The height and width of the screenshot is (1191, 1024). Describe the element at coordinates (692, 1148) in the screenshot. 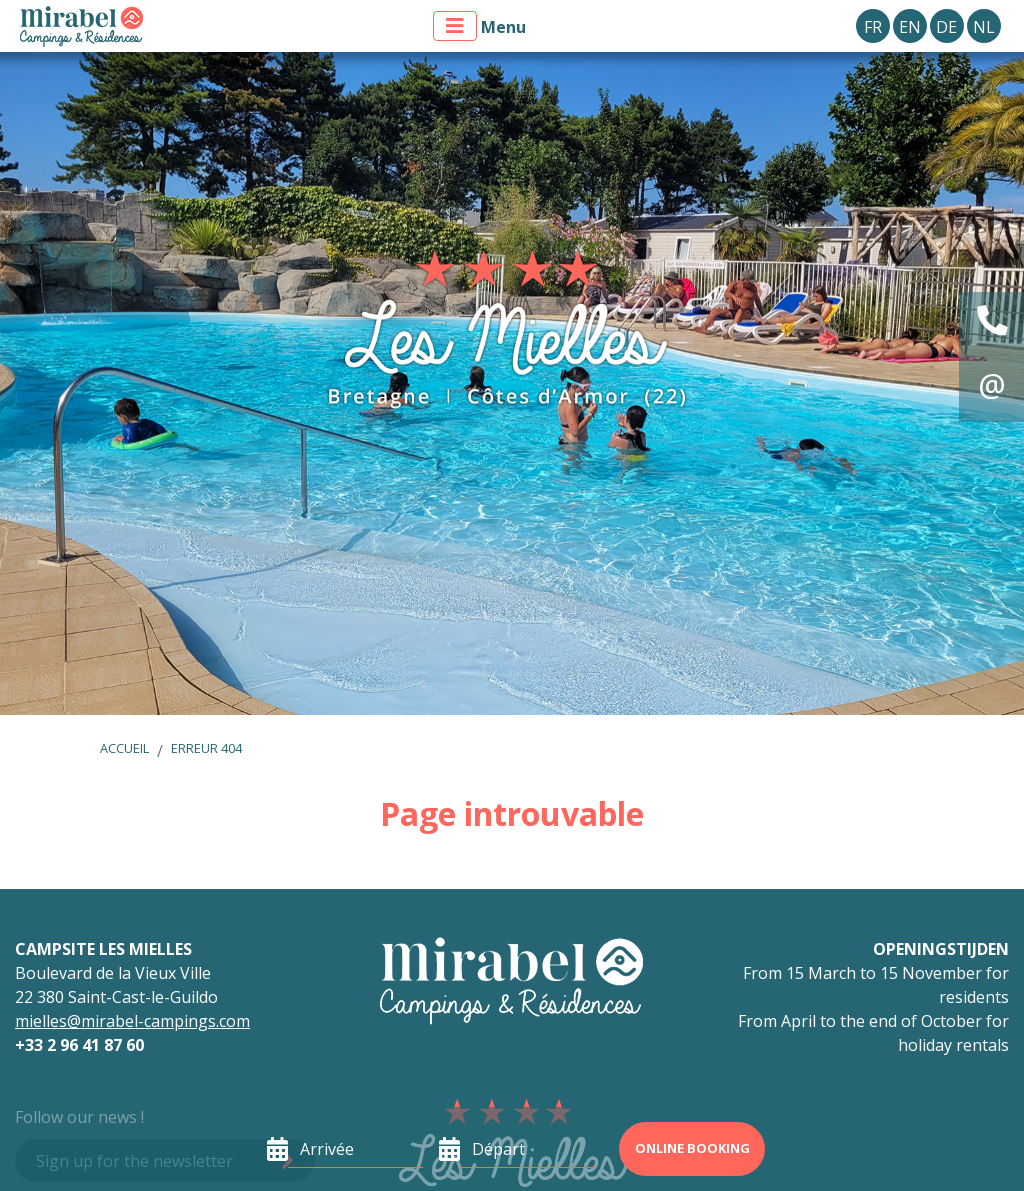

I see `Online booking` at that location.